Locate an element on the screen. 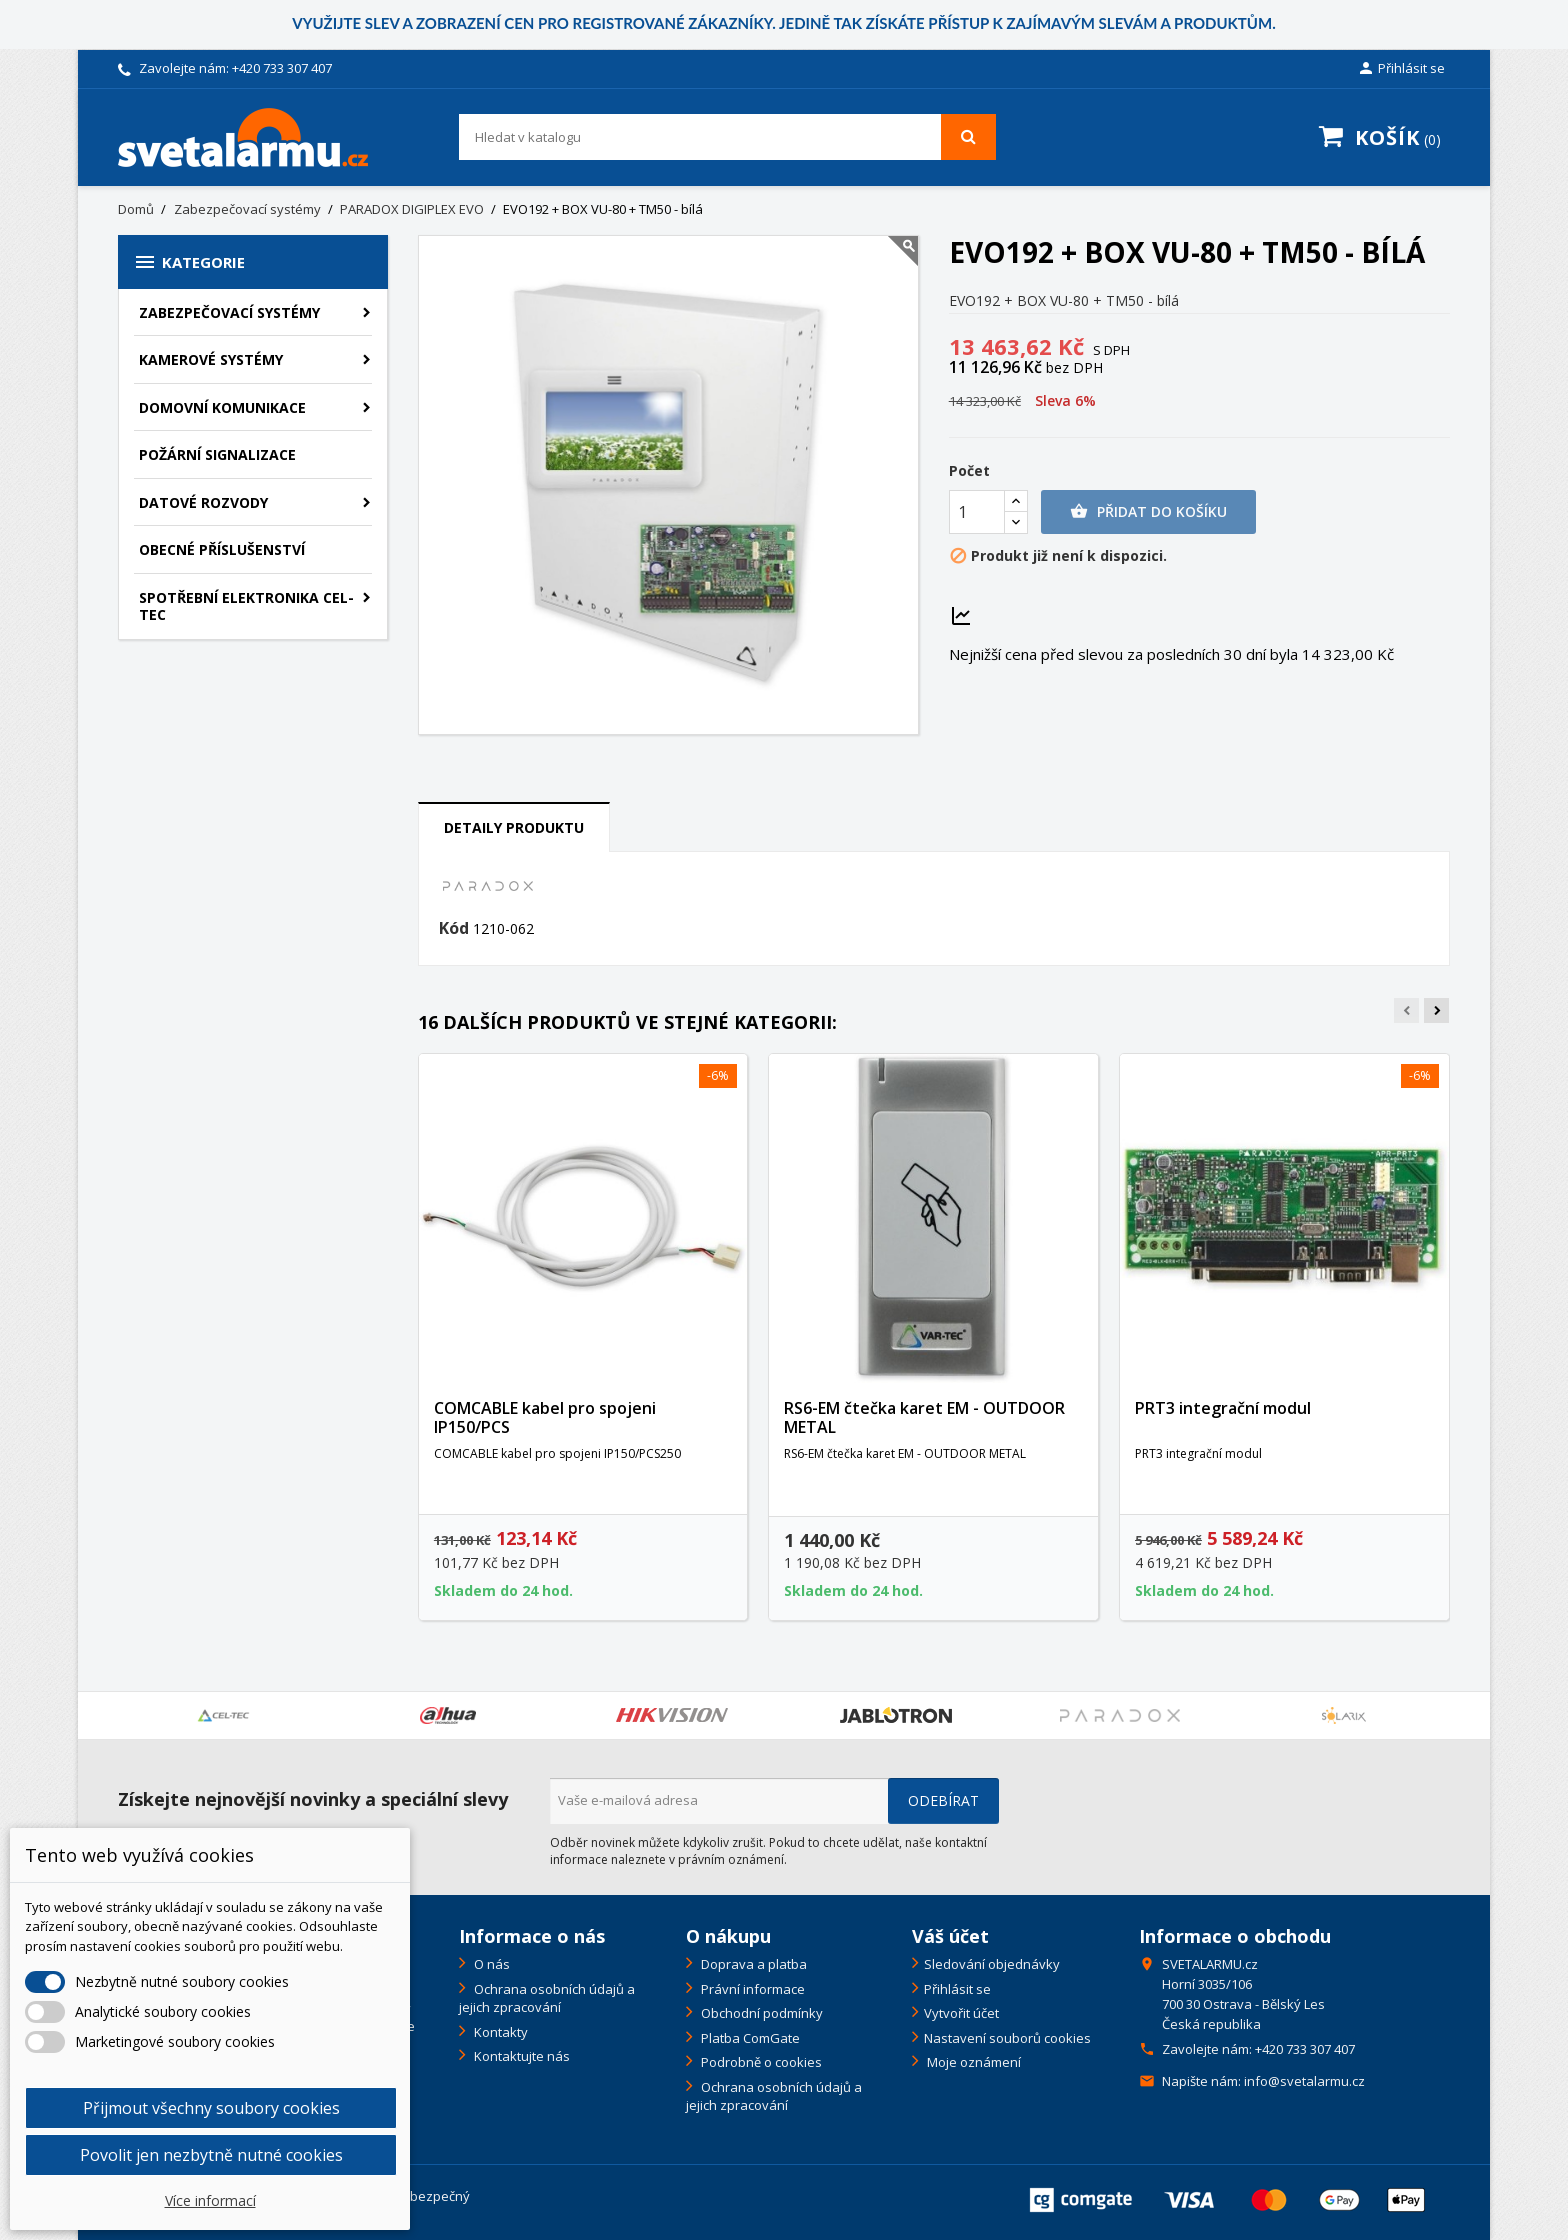 This screenshot has width=1568, height=2240. Obecné příslušenství is located at coordinates (222, 549).